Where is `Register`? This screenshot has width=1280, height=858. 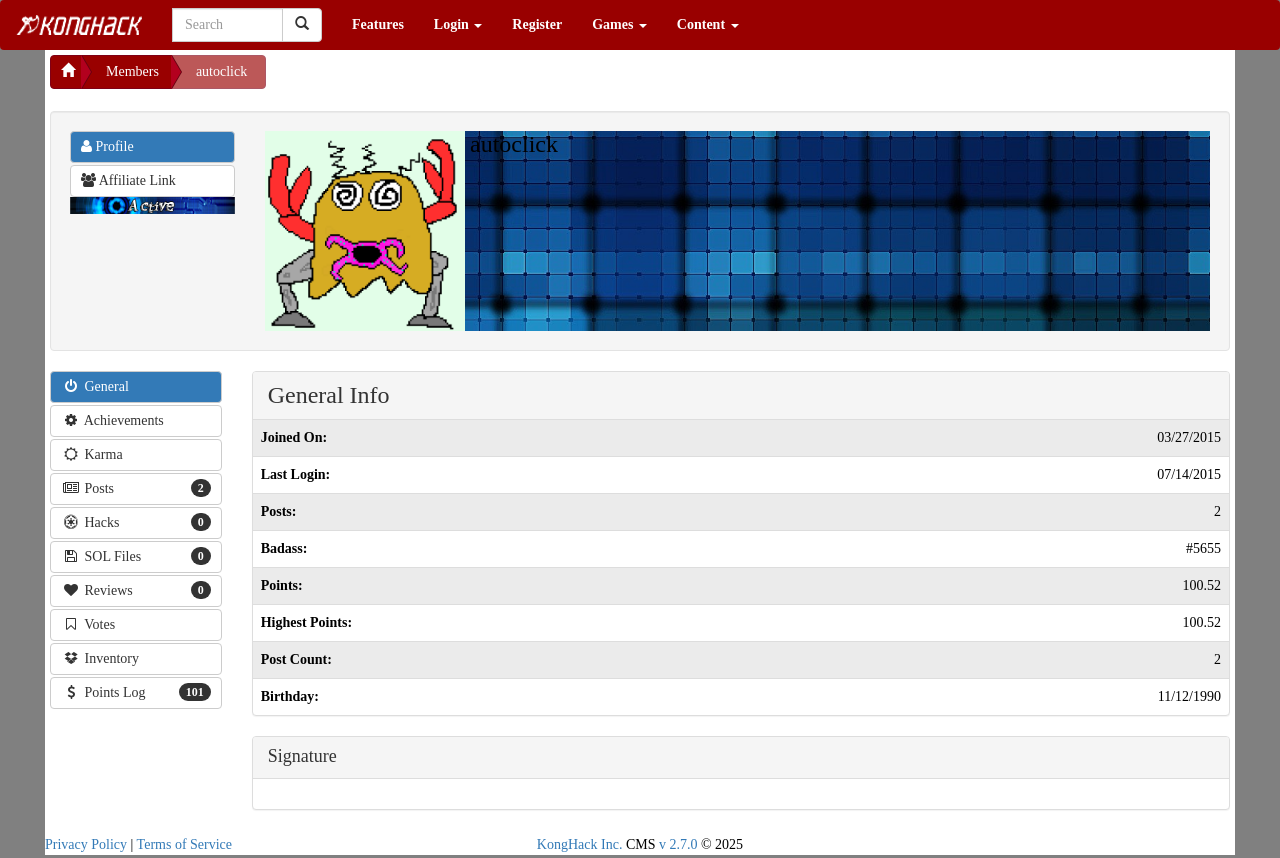
Register is located at coordinates (537, 24).